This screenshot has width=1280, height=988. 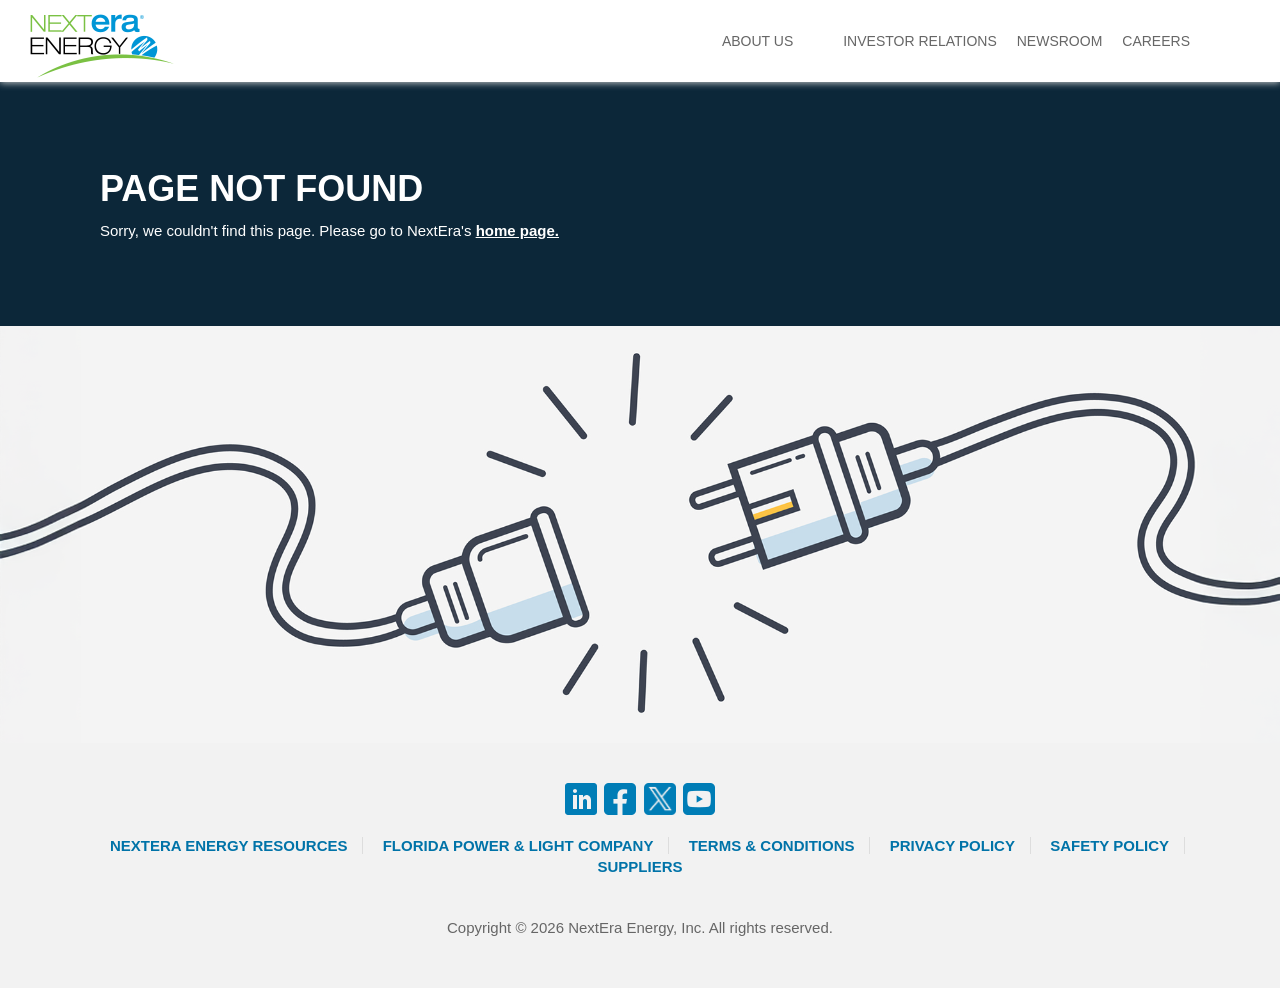 I want to click on About Us, so click(x=757, y=41).